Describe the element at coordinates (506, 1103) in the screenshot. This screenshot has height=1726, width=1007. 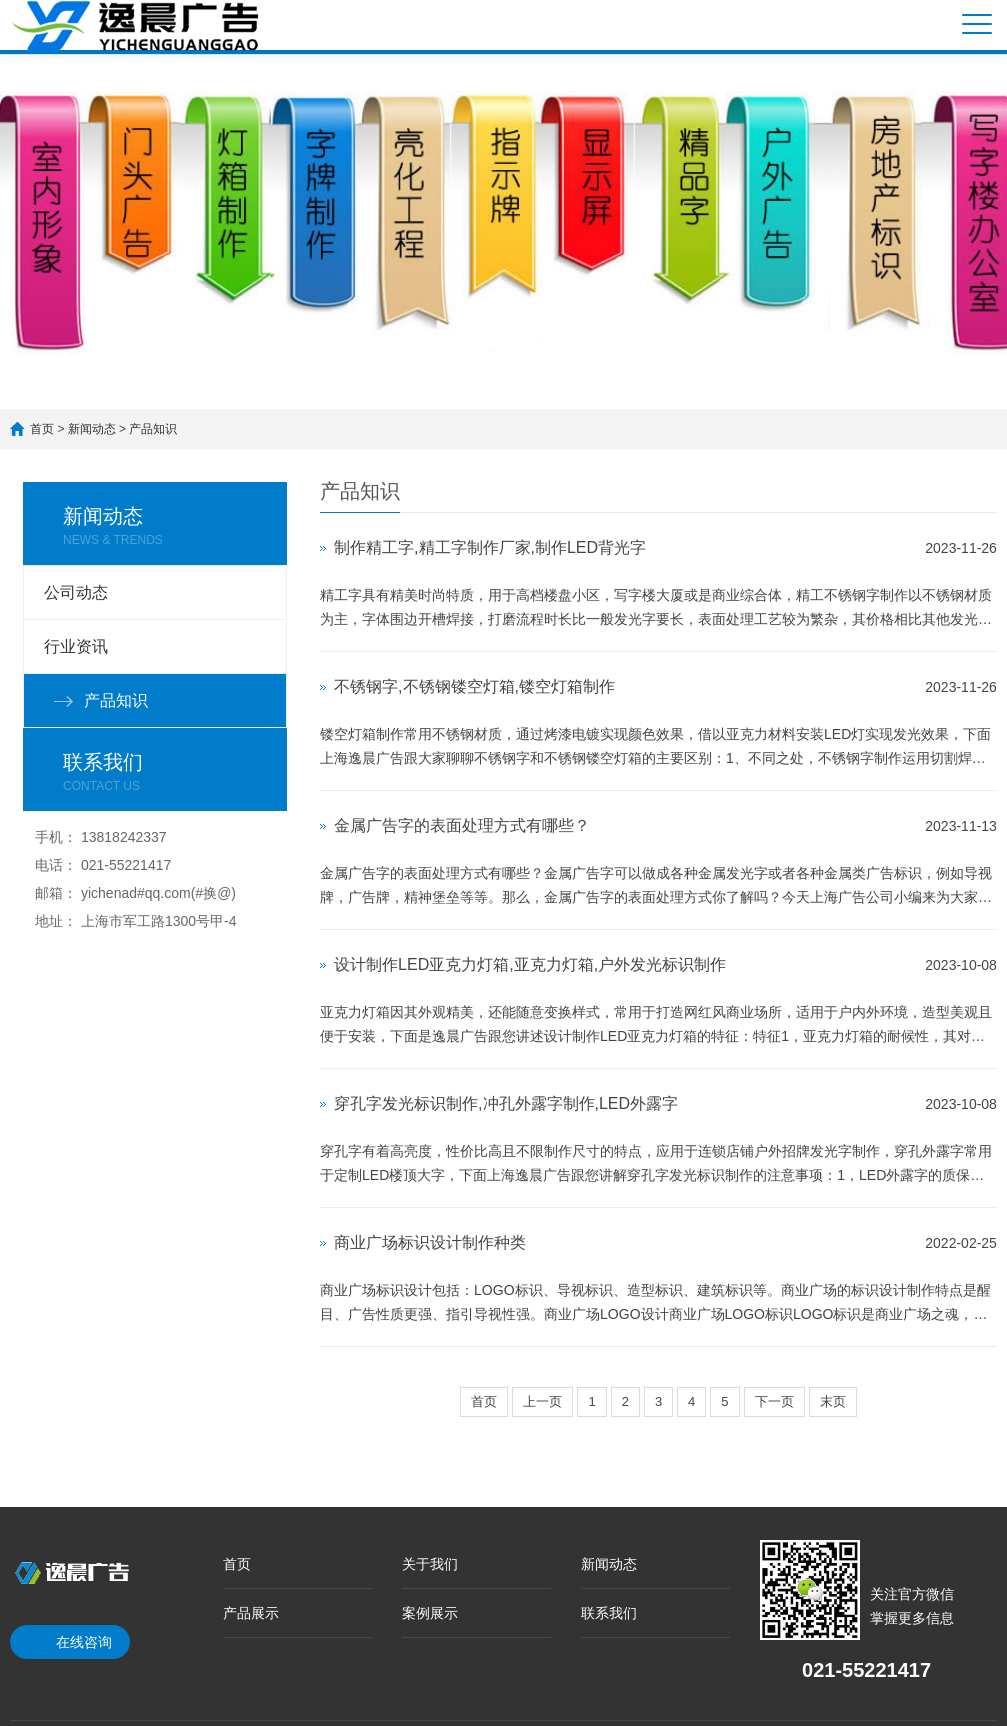
I see `穿孔字发光标识制作,冲孔外露字制作,LED外露字` at that location.